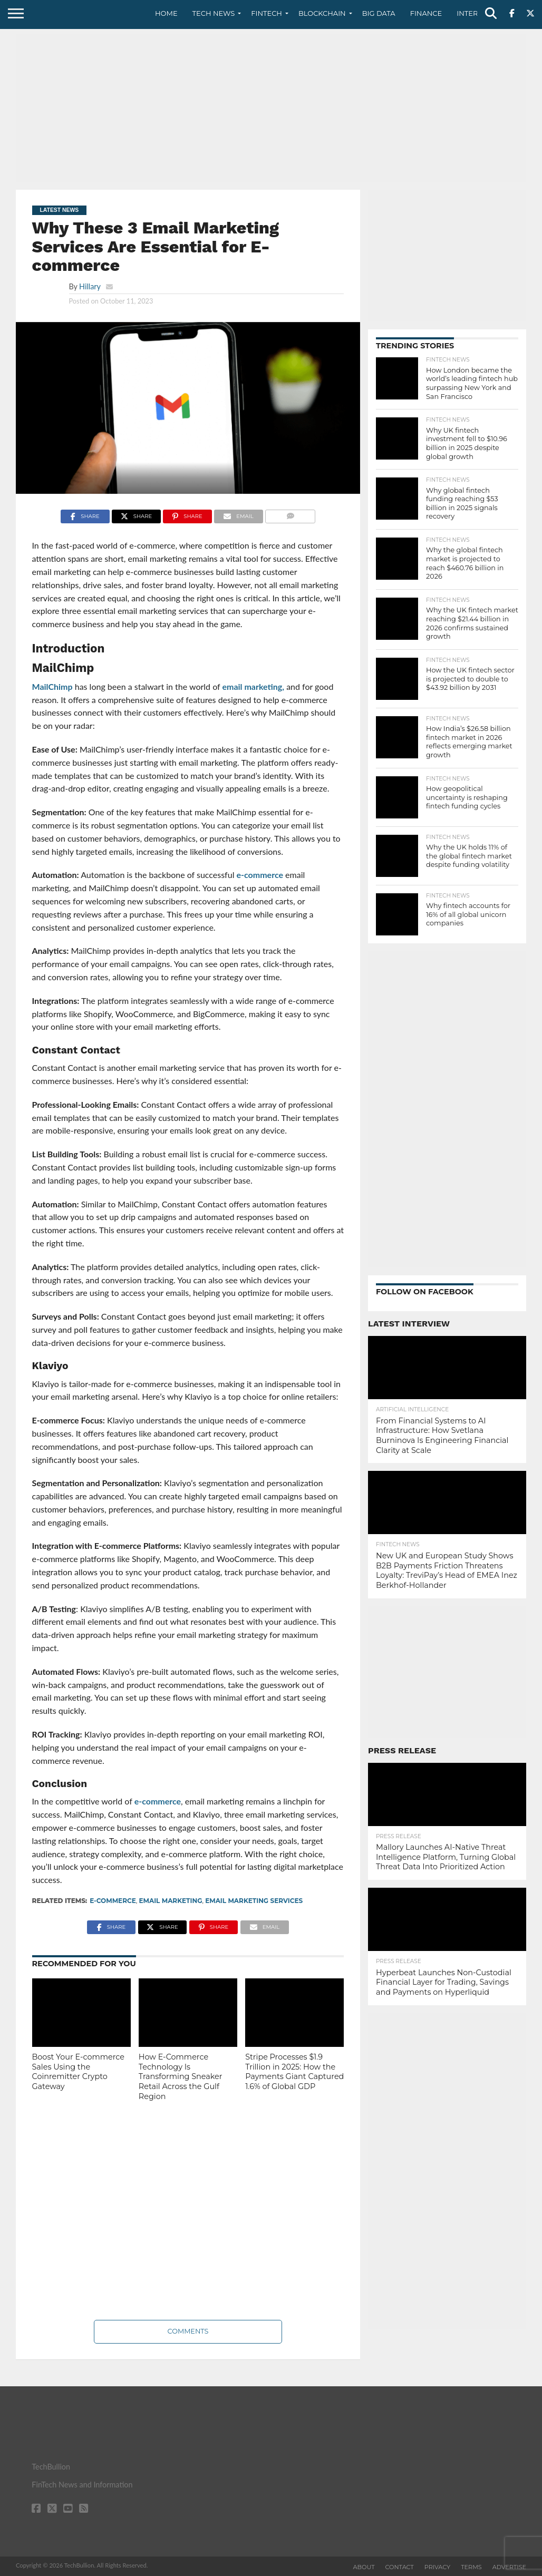  I want to click on Blockchain, so click(322, 13).